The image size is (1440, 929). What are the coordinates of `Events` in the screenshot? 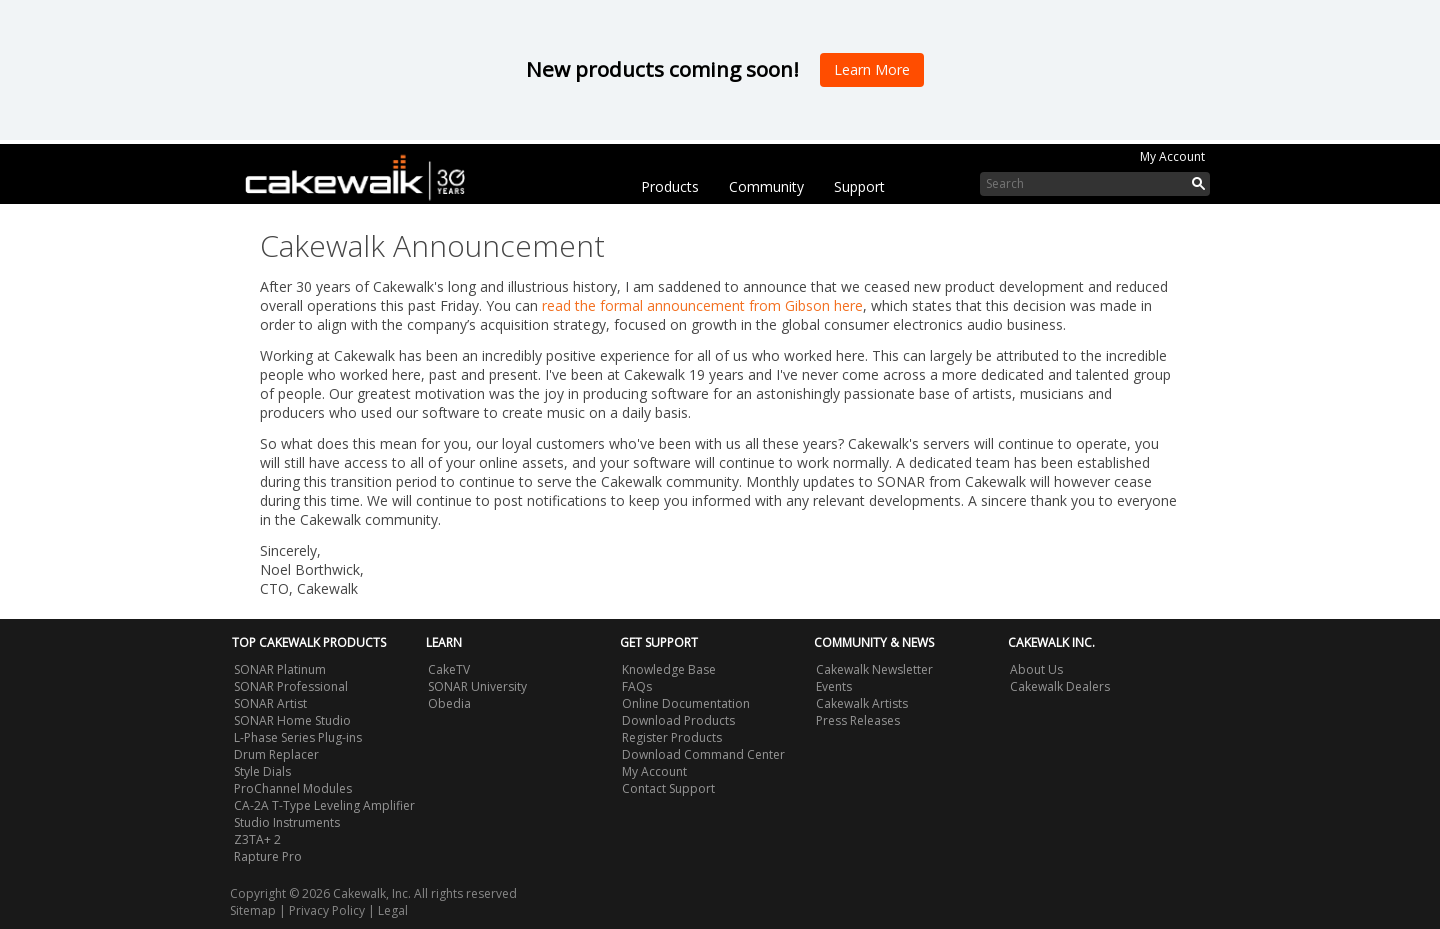 It's located at (834, 686).